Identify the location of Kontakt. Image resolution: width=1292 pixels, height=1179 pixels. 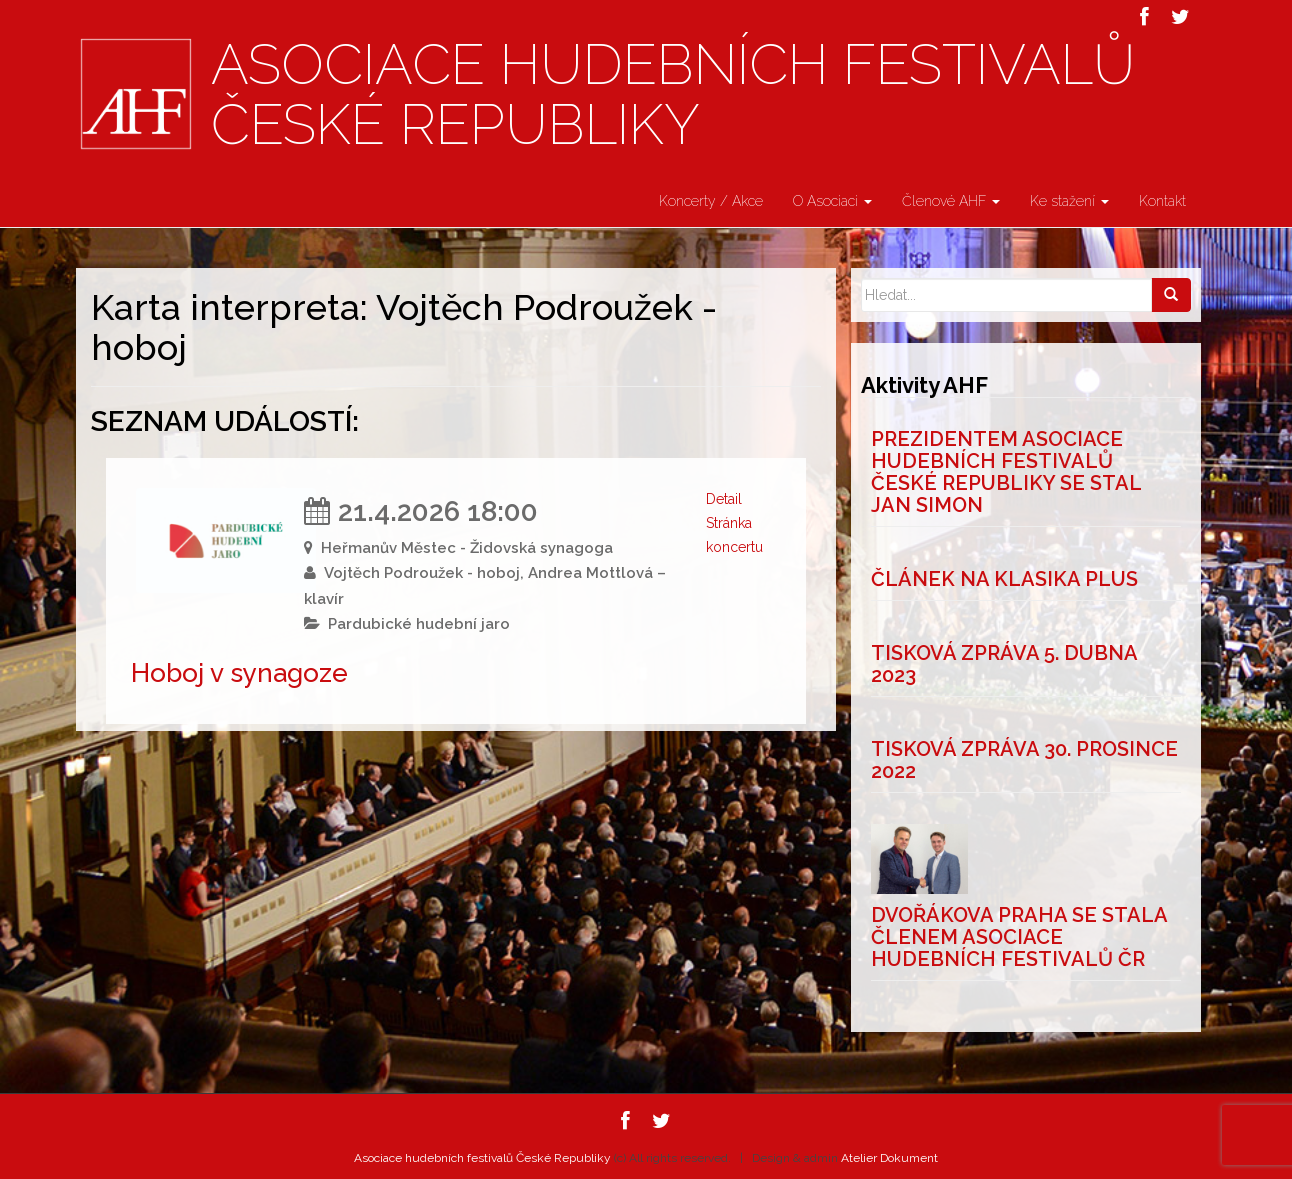
(1162, 201).